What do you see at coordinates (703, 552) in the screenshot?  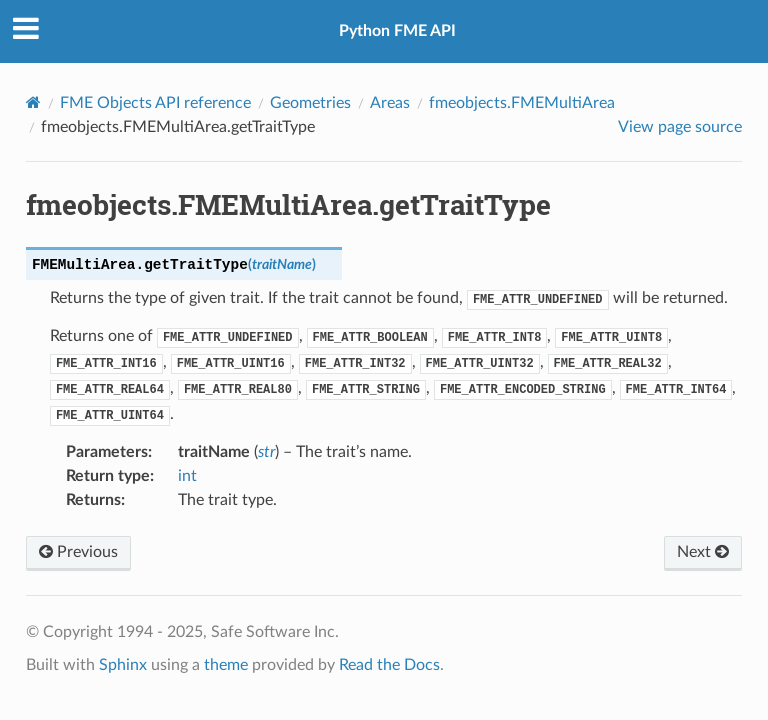 I see `Next` at bounding box center [703, 552].